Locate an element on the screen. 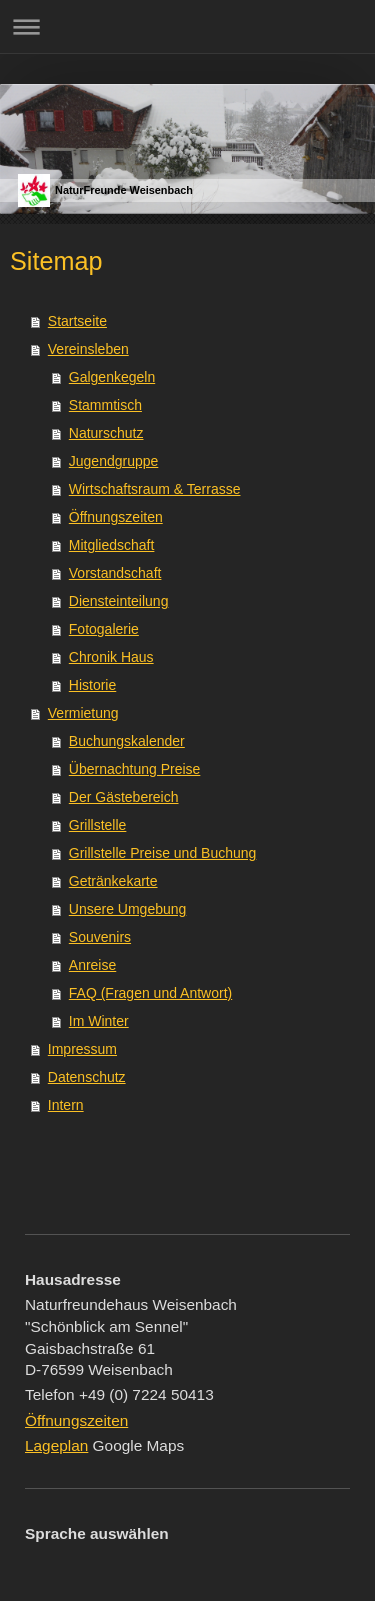 The width and height of the screenshot is (375, 1601). Datenschutz is located at coordinates (87, 1077).